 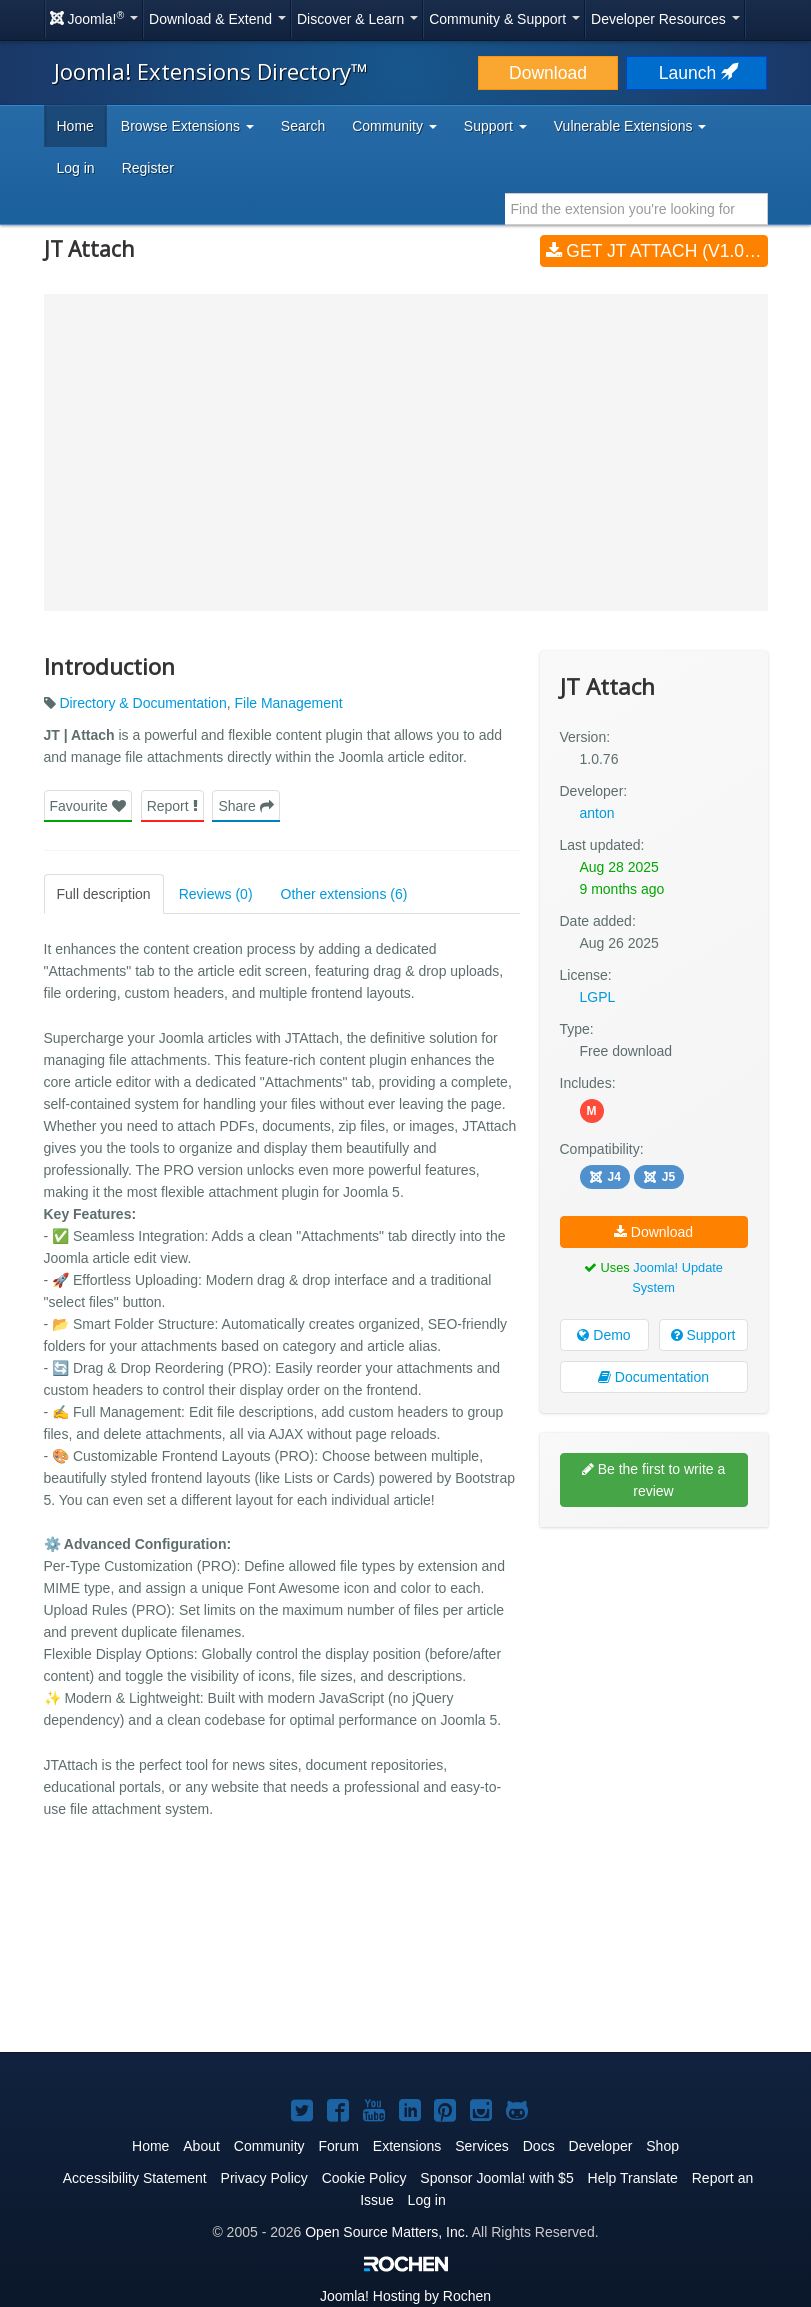 I want to click on Sponsor Joomla! with $5, so click(x=496, y=2178).